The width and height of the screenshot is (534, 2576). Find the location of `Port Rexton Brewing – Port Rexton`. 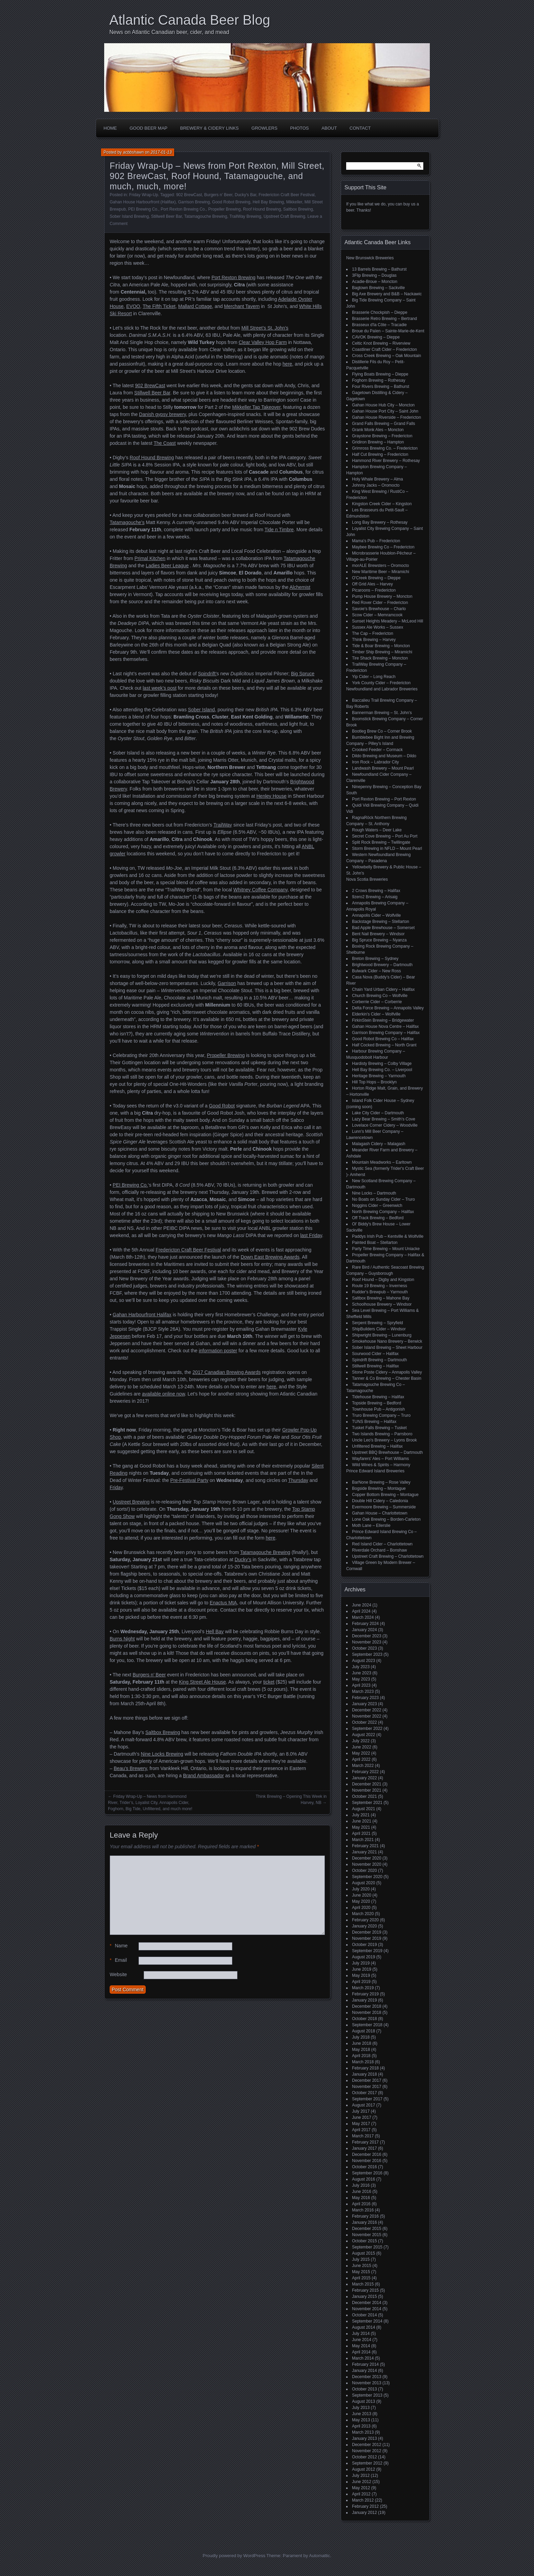

Port Rexton Brewing – Port Rexton is located at coordinates (384, 799).